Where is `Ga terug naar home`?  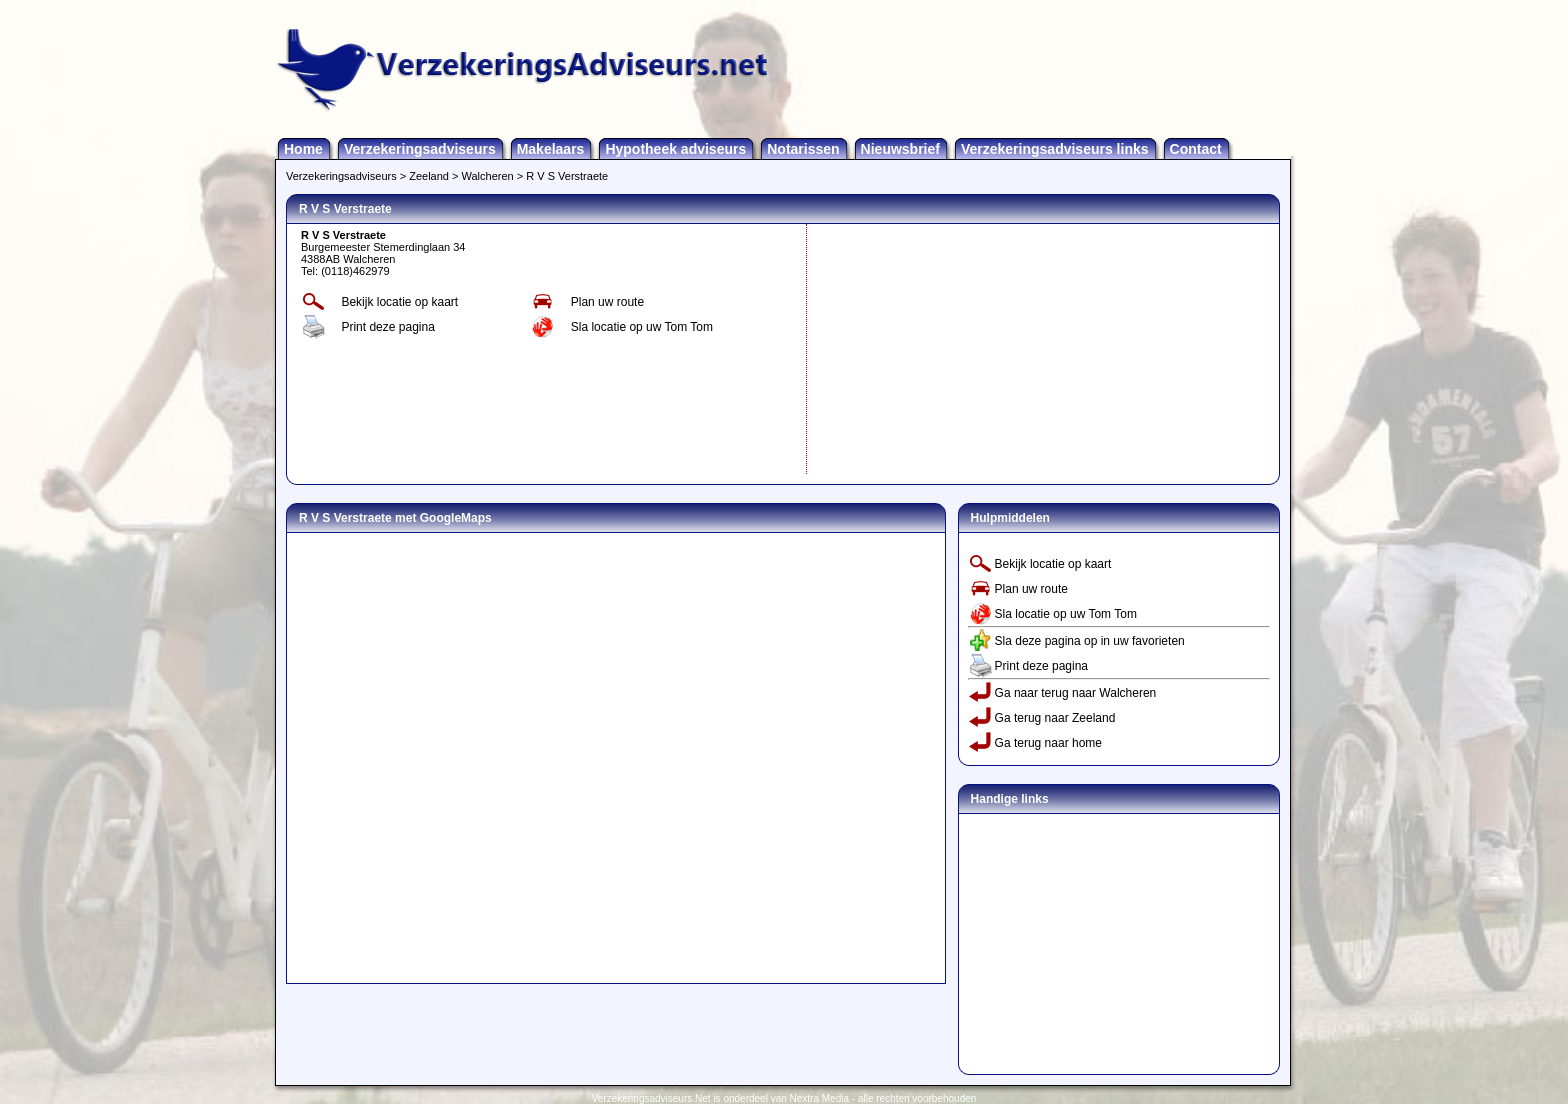
Ga terug naar home is located at coordinates (1048, 743).